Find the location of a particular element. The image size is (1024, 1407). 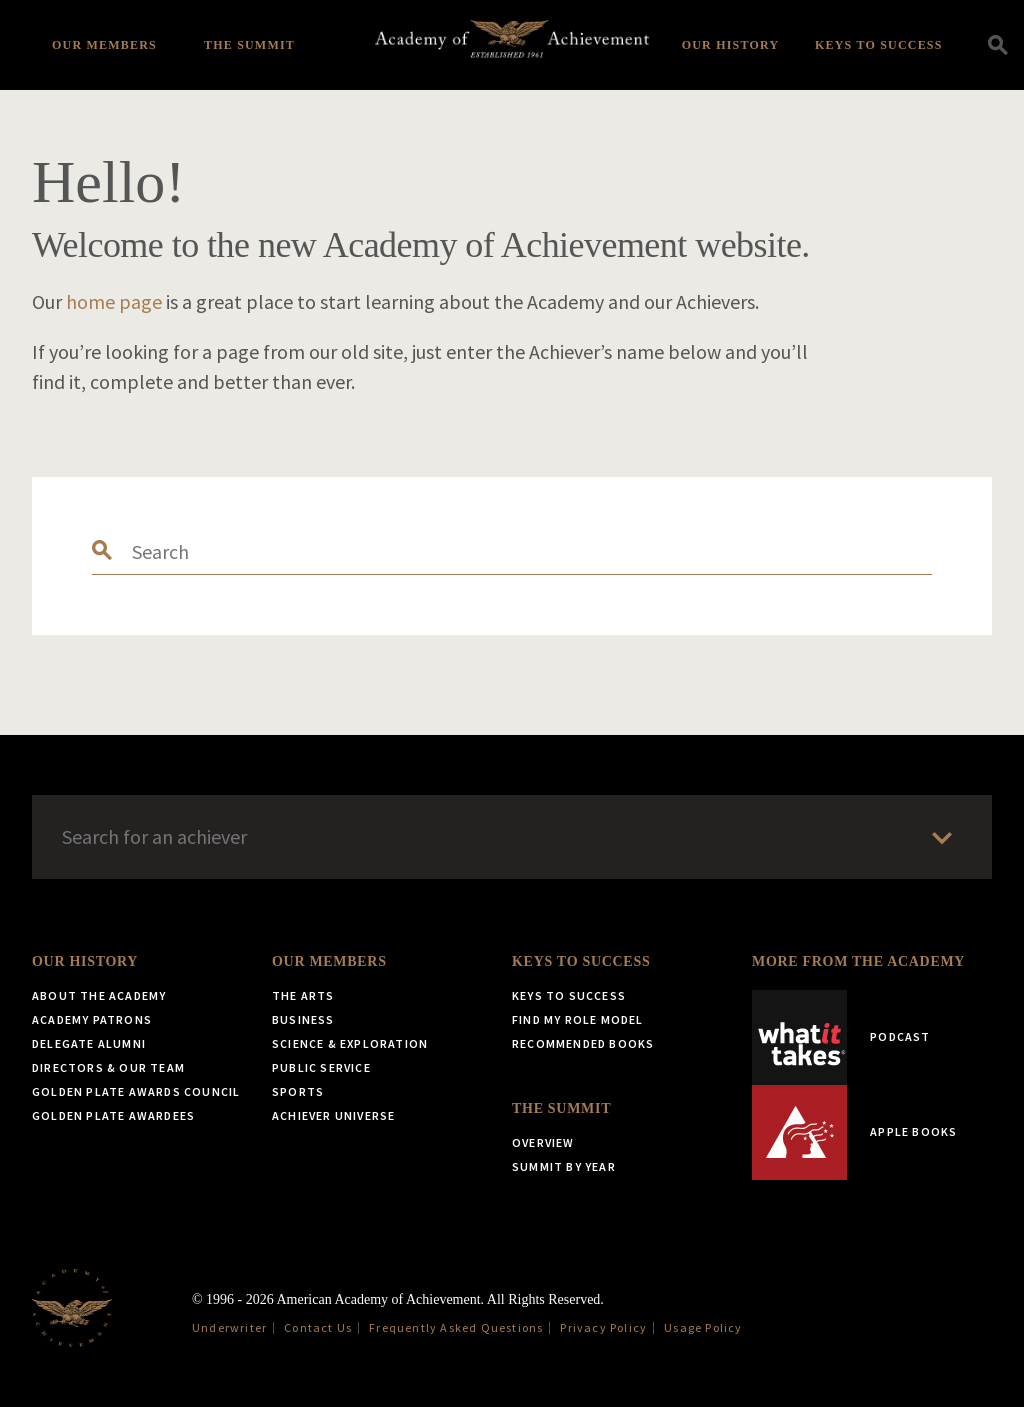

home page is located at coordinates (114, 301).